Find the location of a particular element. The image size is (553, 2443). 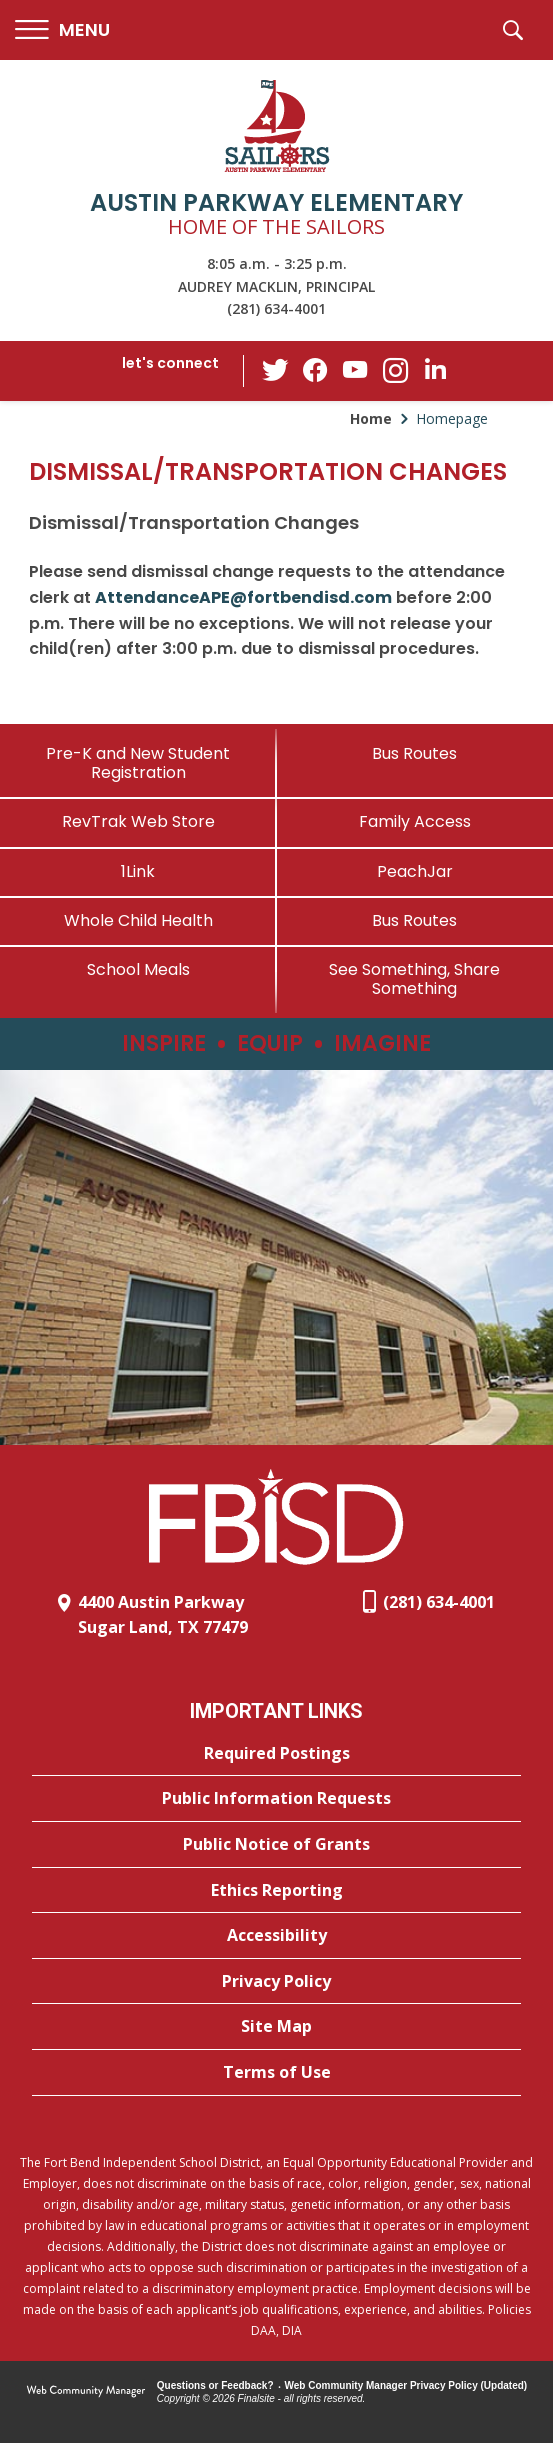

[button] is located at coordinates (62, 30).